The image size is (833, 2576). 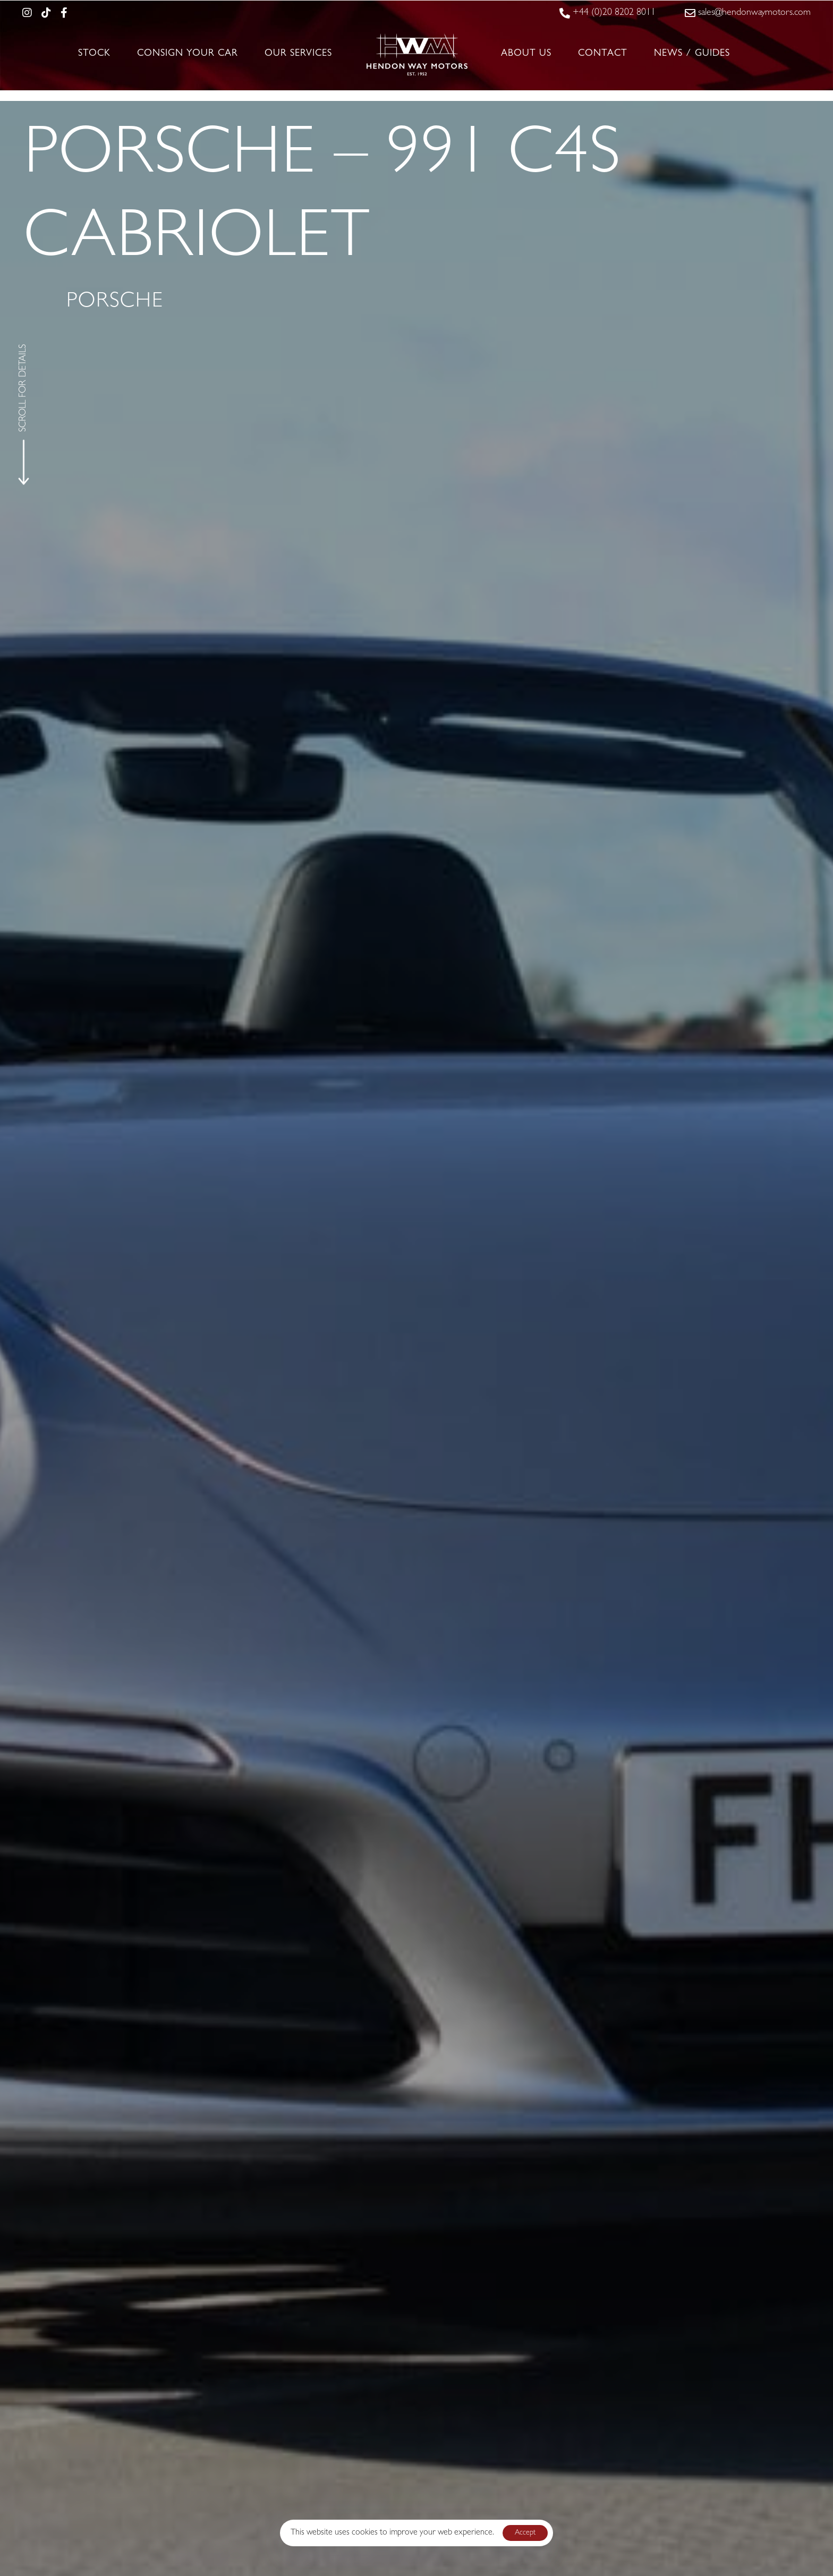 What do you see at coordinates (298, 54) in the screenshot?
I see `Our Services` at bounding box center [298, 54].